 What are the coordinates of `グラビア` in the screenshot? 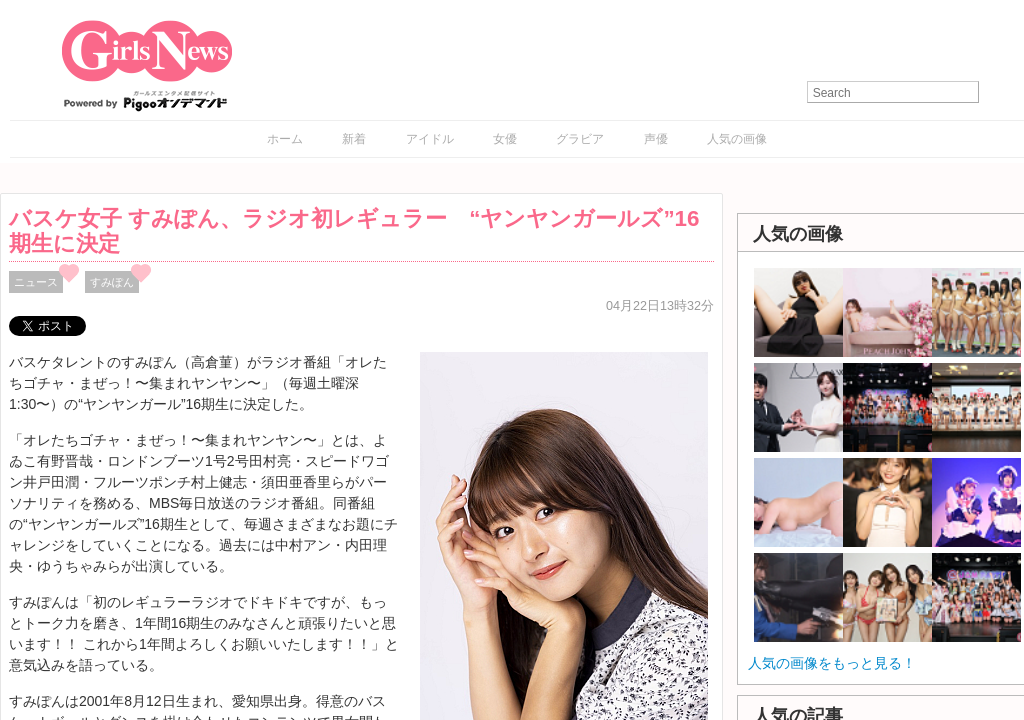 It's located at (580, 139).